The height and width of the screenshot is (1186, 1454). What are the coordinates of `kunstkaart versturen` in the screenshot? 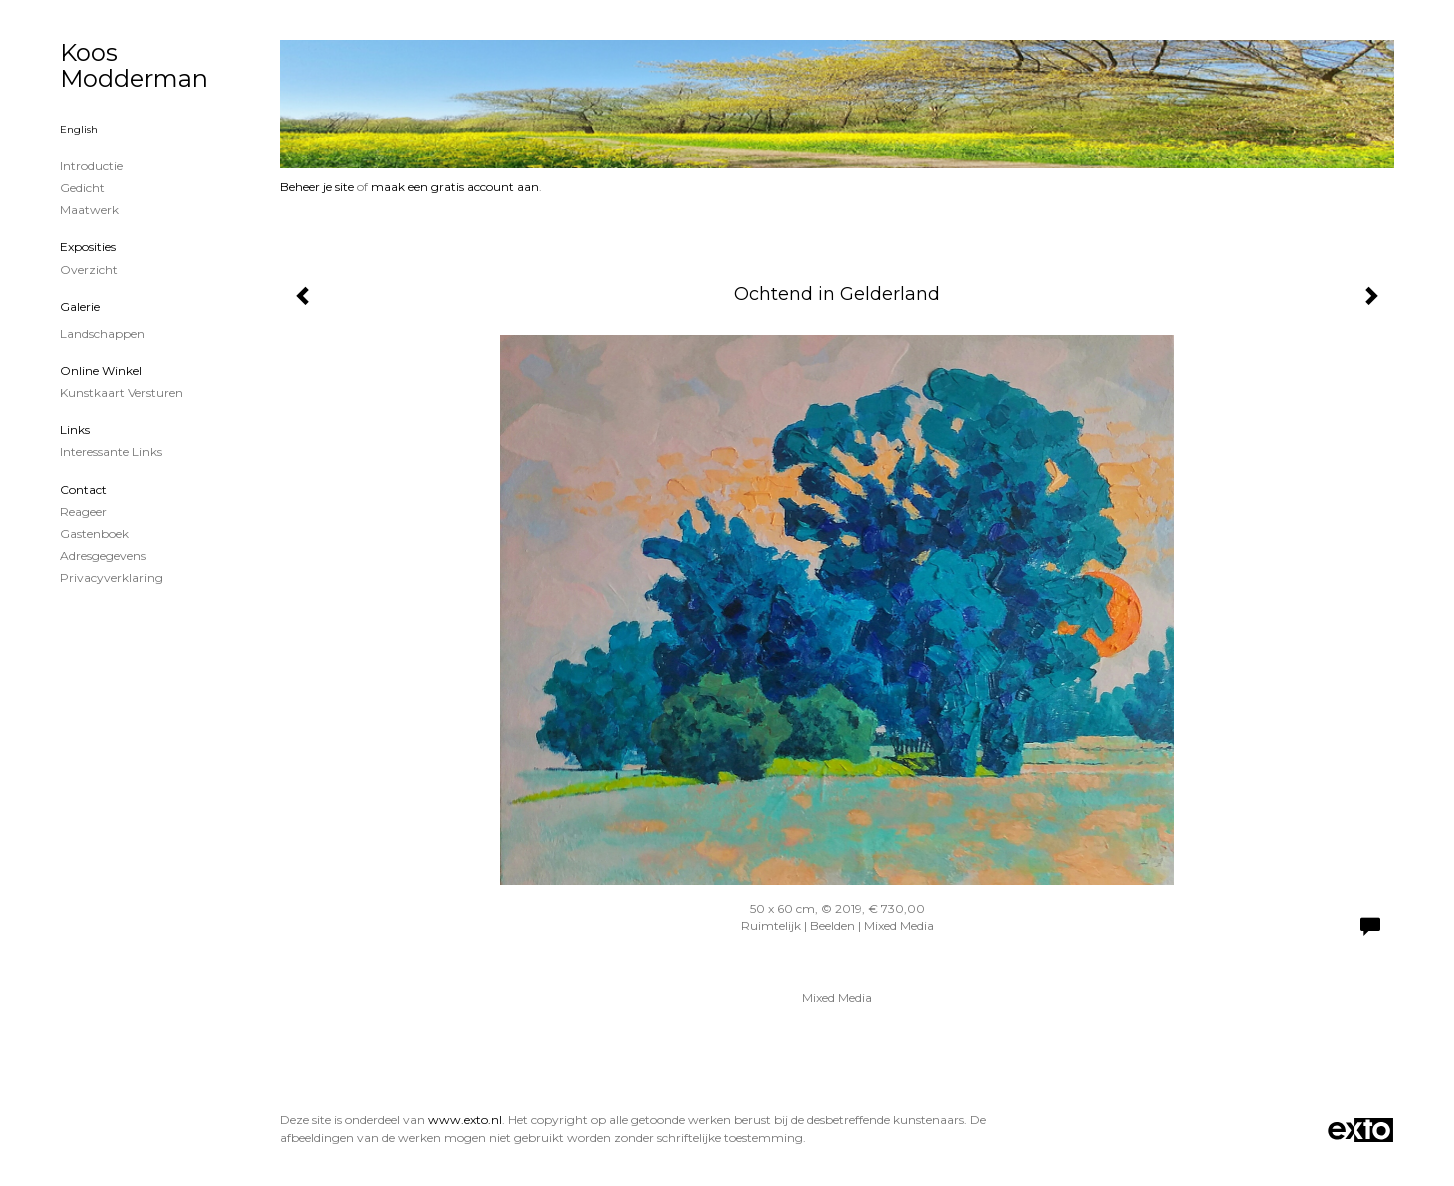 It's located at (121, 392).